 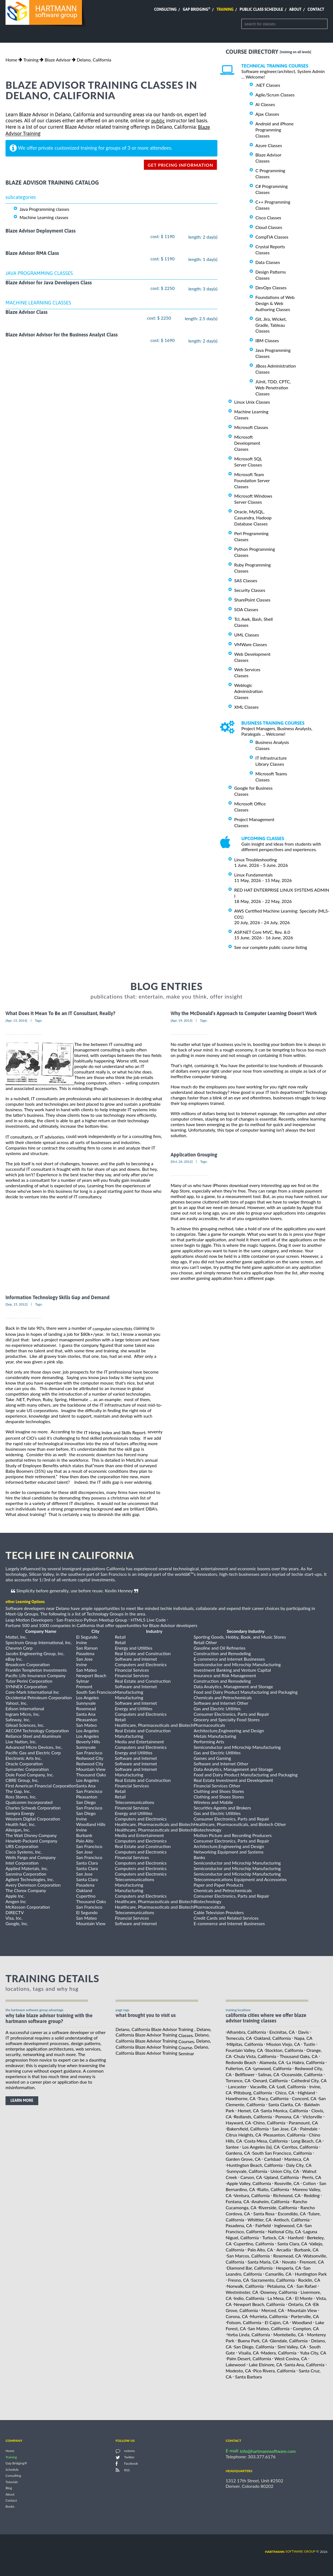 I want to click on Hawthorne, CA, so click(x=241, y=2098).